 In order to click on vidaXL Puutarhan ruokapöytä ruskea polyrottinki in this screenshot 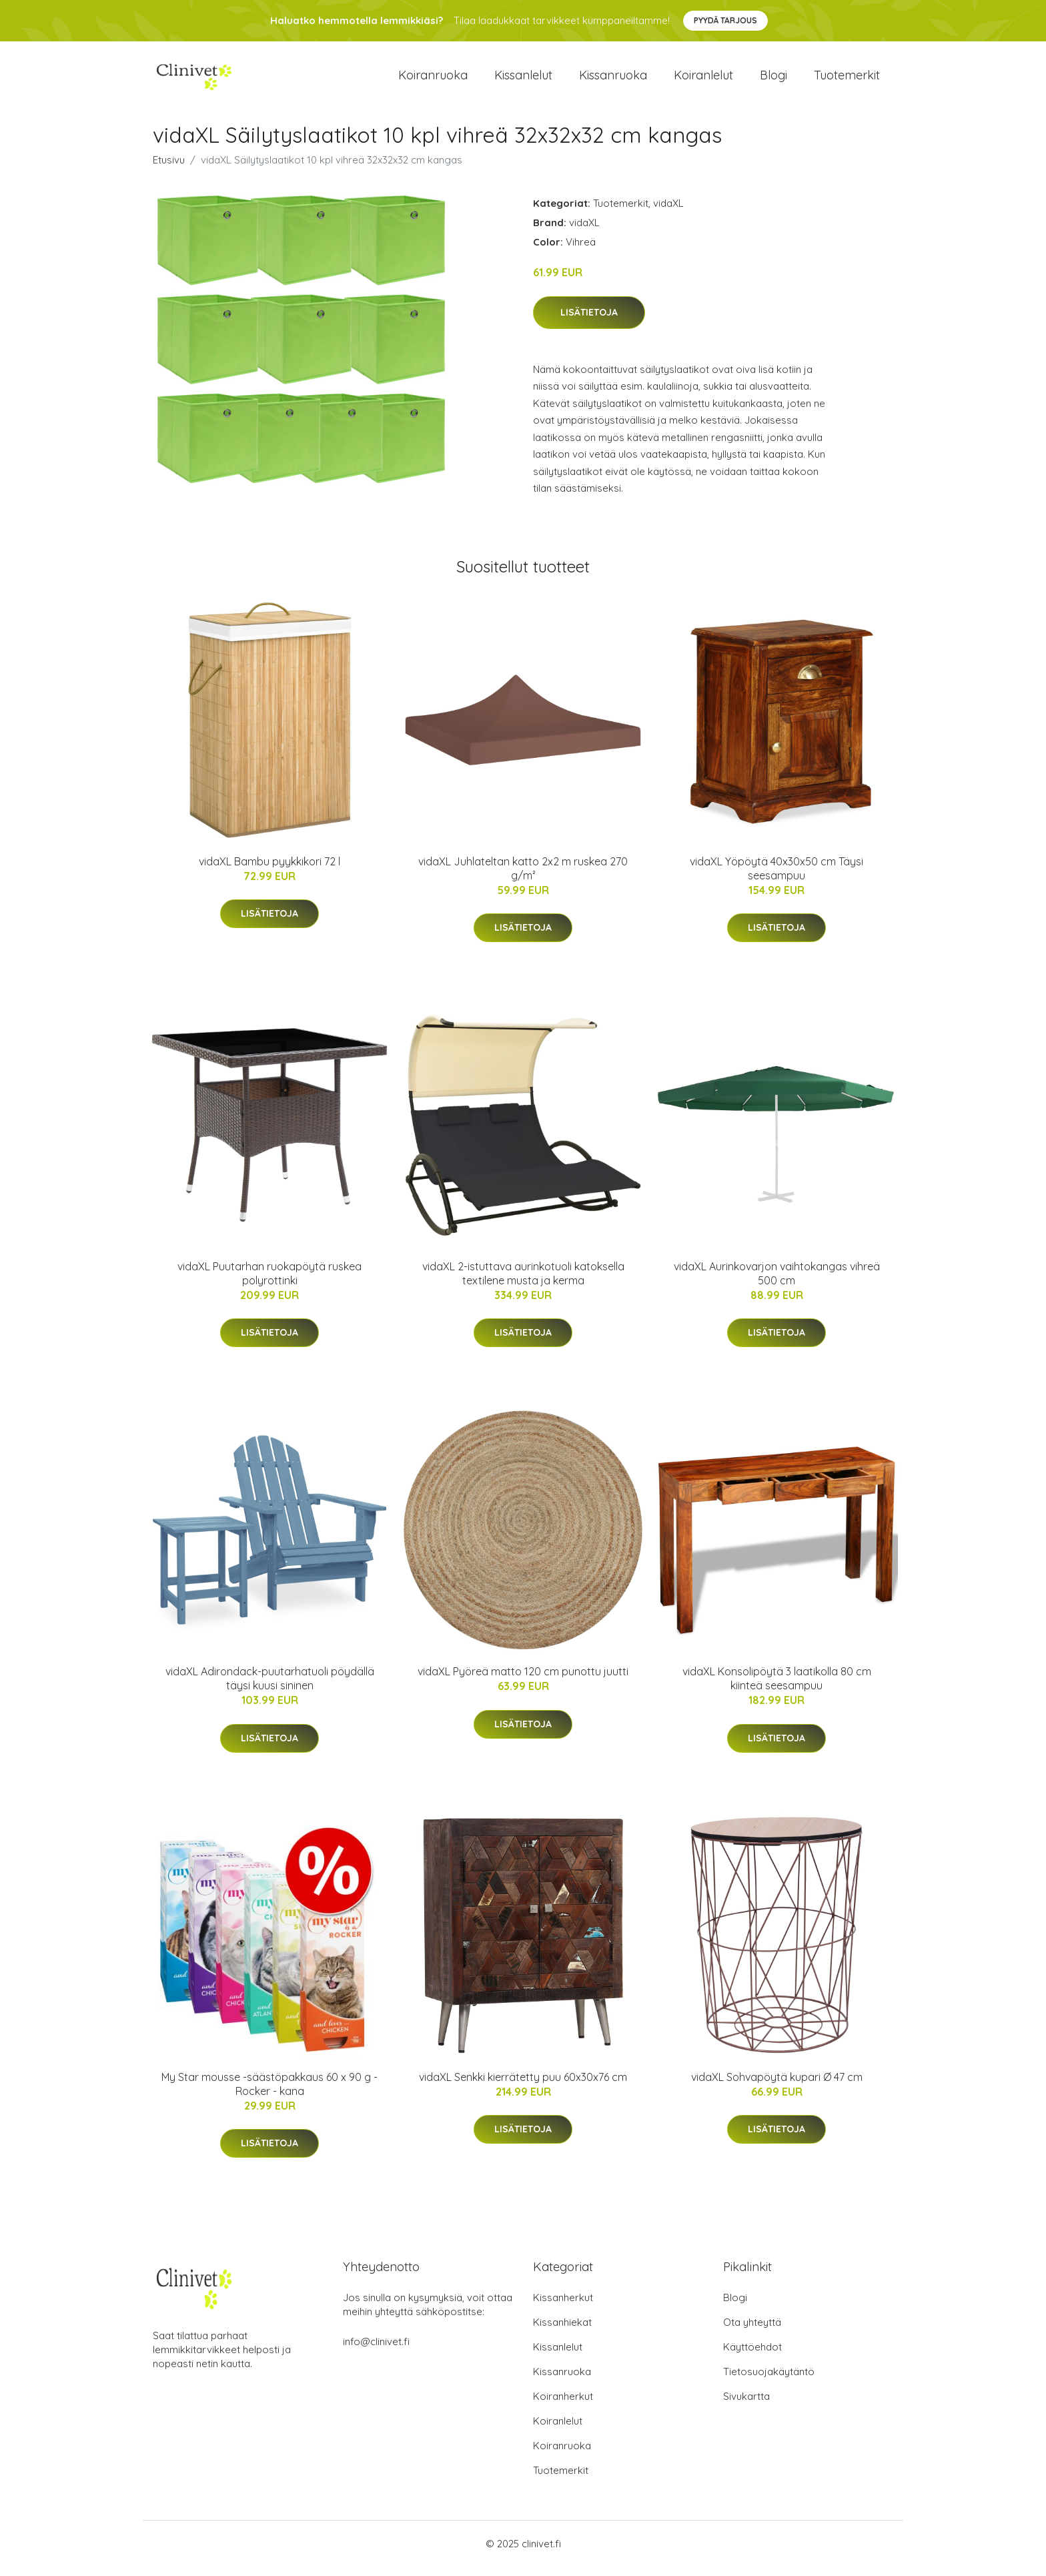, I will do `click(269, 1282)`.